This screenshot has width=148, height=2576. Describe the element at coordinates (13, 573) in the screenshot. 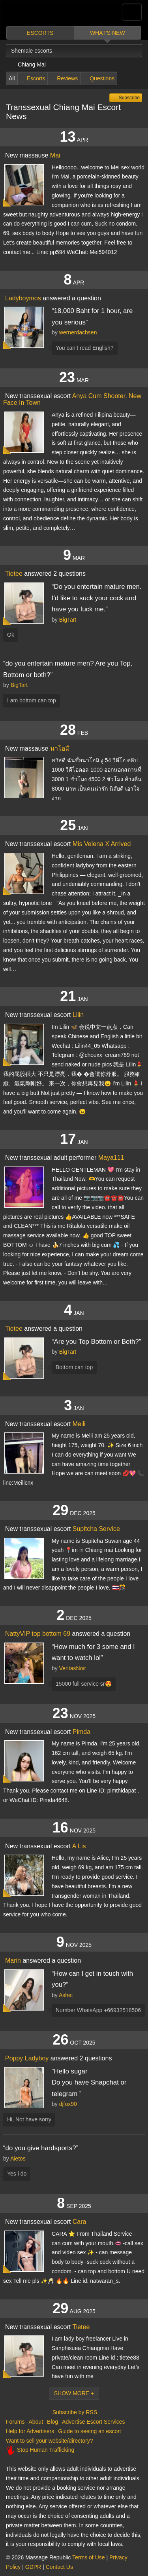

I see `Tietee` at that location.